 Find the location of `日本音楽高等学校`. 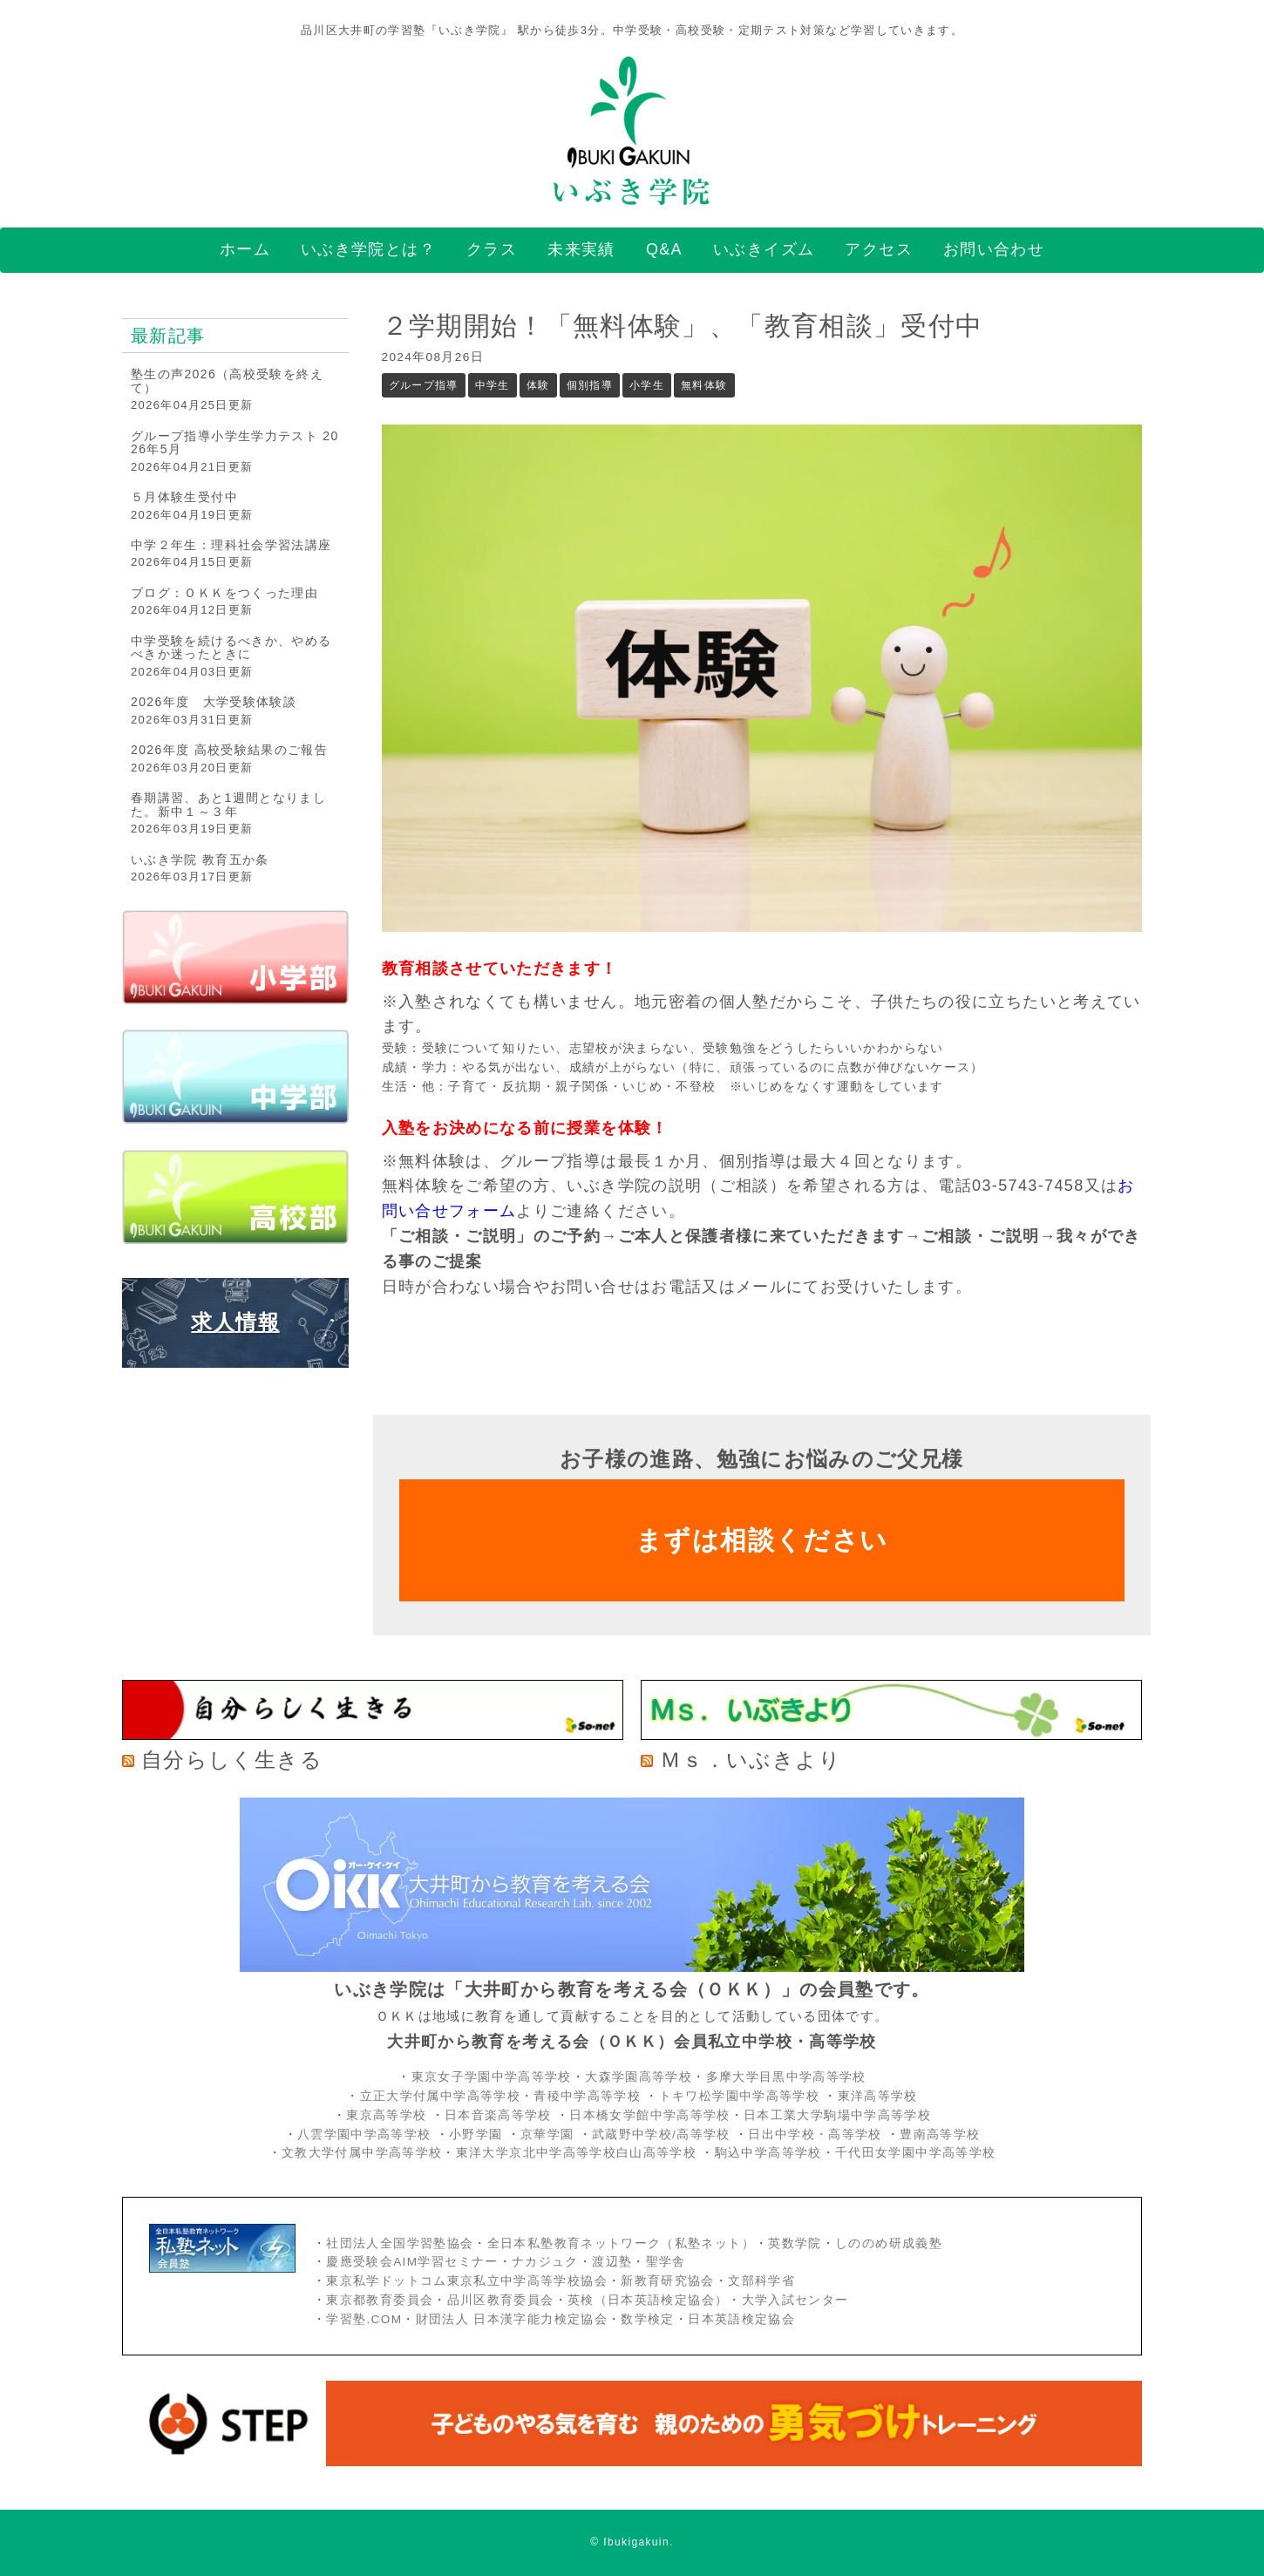

日本音楽高等学校 is located at coordinates (498, 2115).